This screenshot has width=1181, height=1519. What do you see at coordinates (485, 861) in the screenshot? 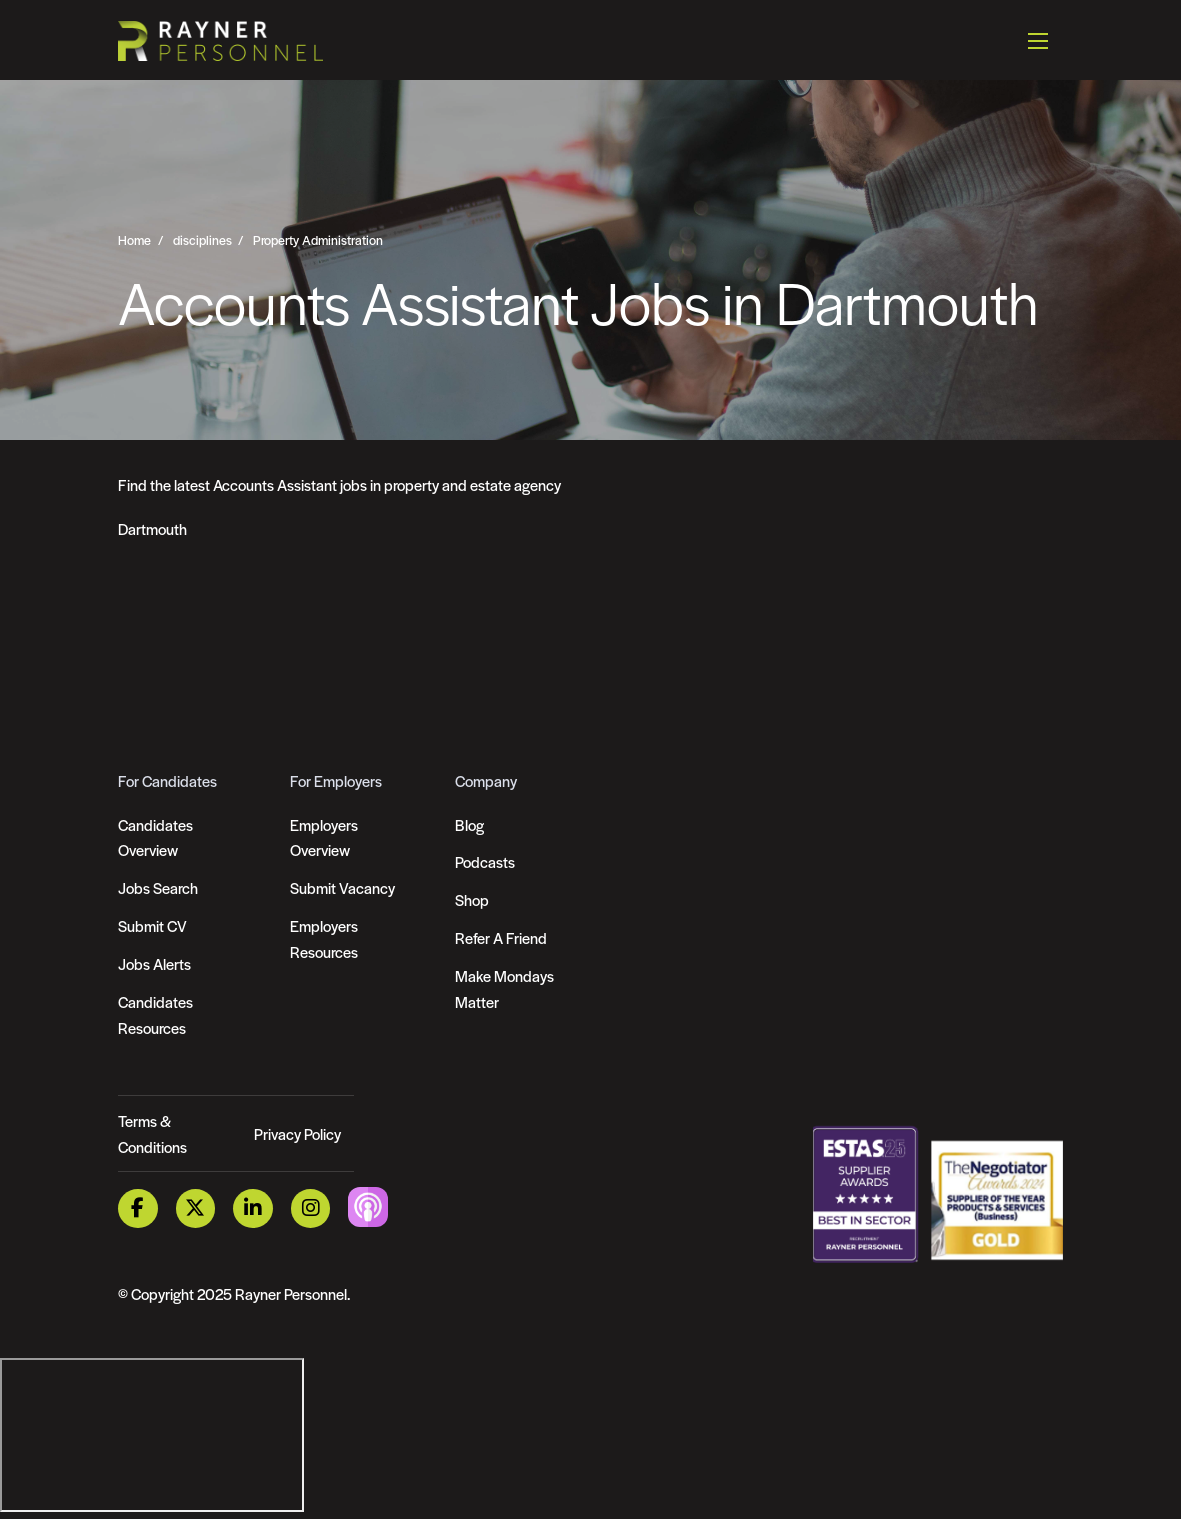
I see `Podcasts` at bounding box center [485, 861].